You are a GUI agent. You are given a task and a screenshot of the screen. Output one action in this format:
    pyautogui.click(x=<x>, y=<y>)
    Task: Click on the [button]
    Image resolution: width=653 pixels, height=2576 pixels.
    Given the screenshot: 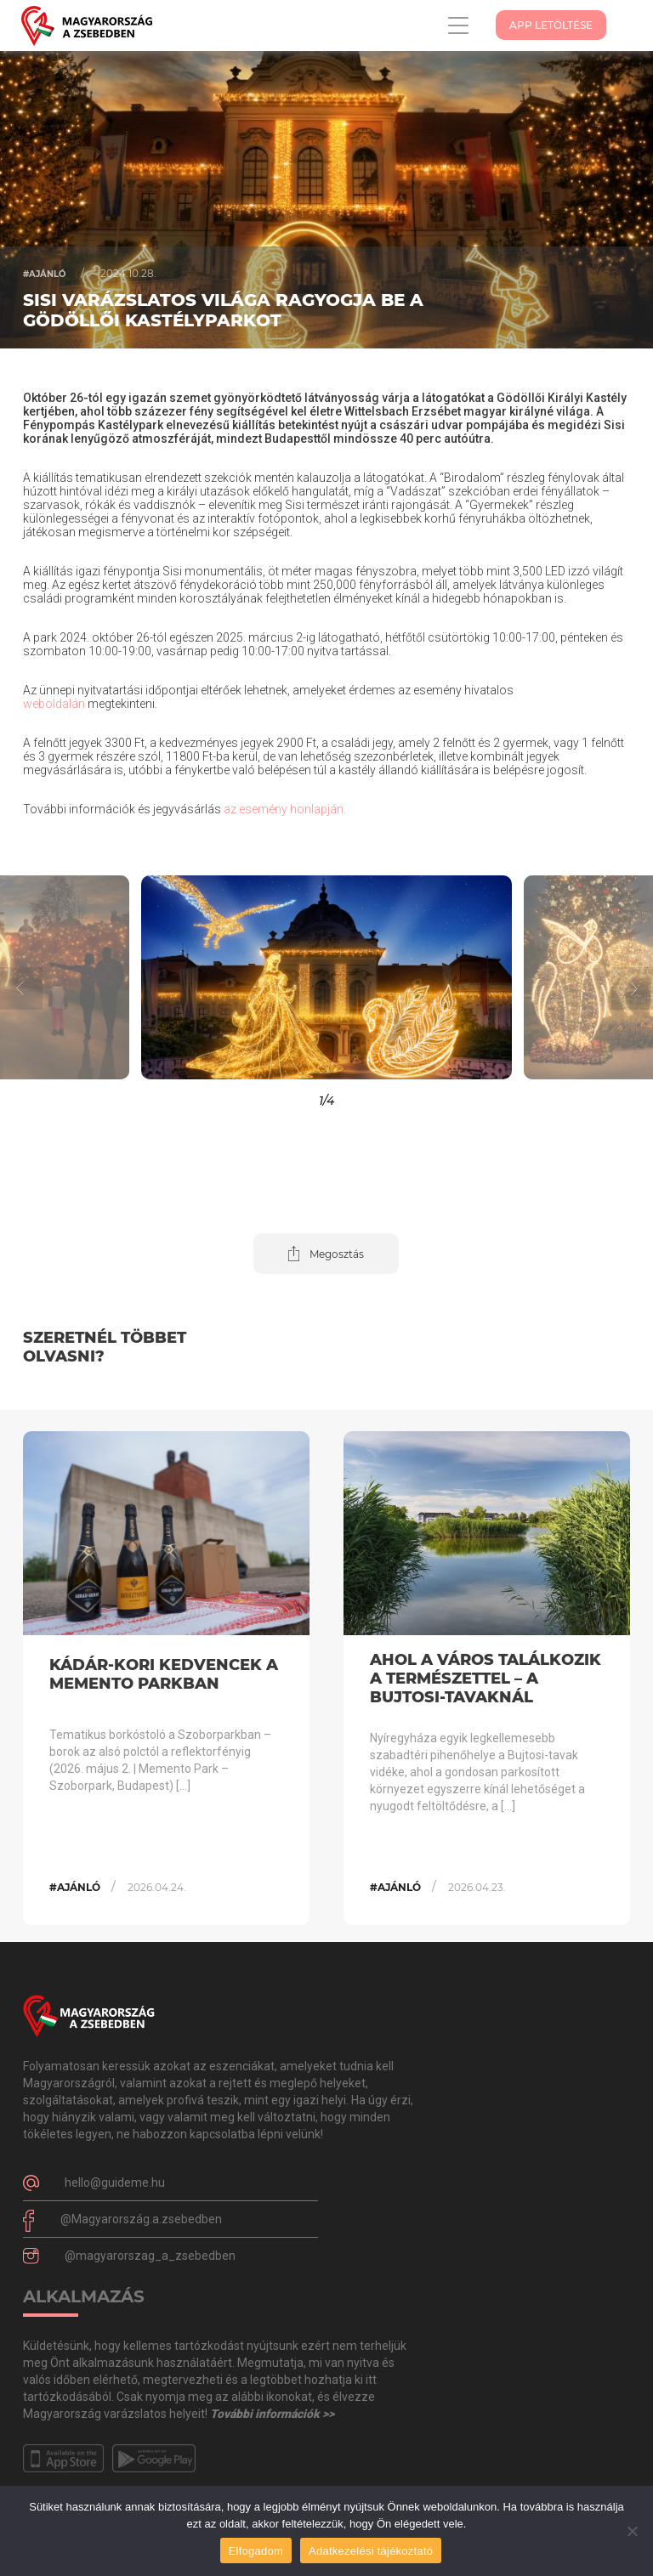 What is the action you would take?
    pyautogui.click(x=571, y=977)
    